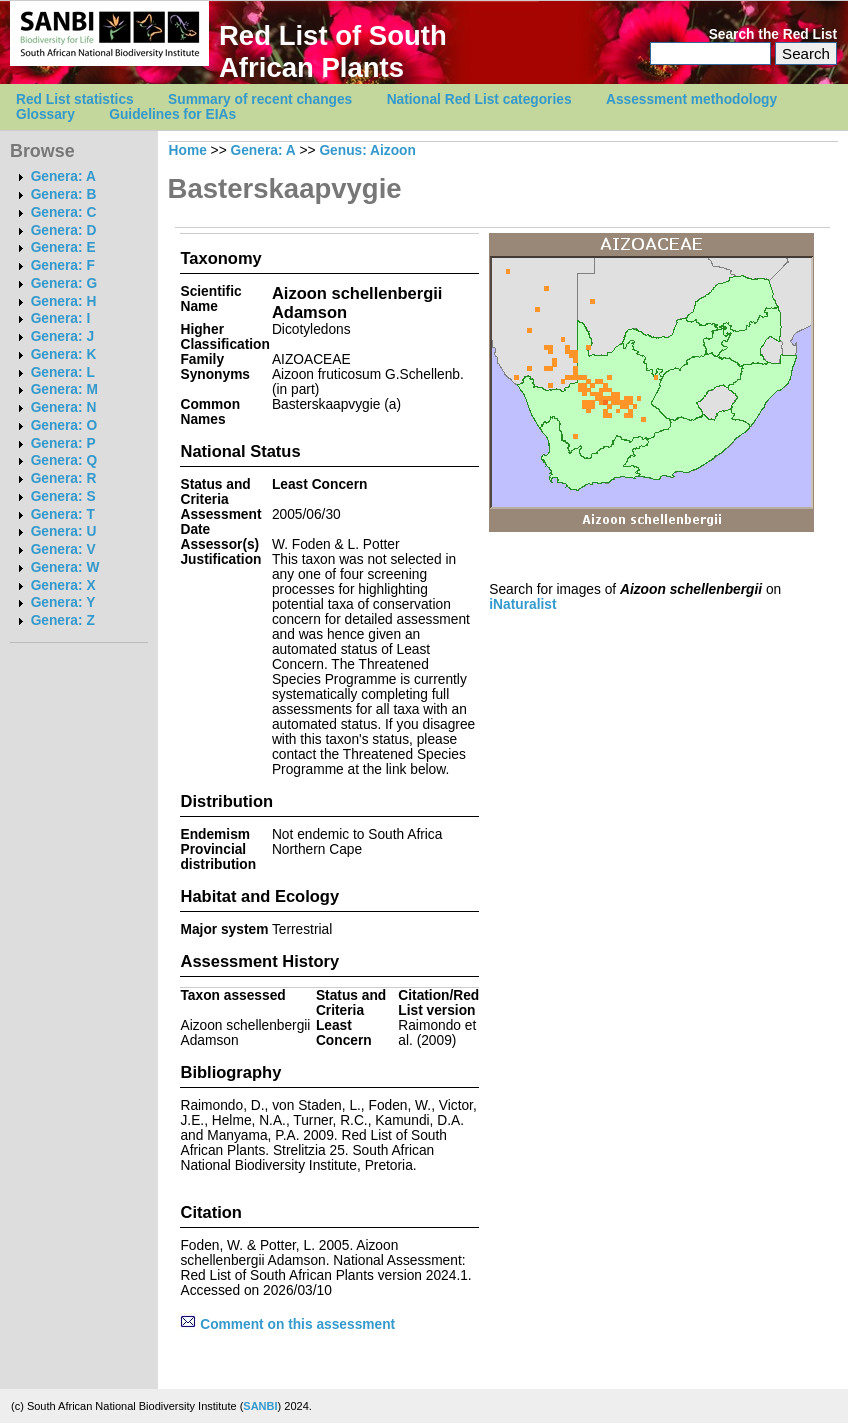 This screenshot has height=1423, width=848. I want to click on iNaturalist, so click(522, 604).